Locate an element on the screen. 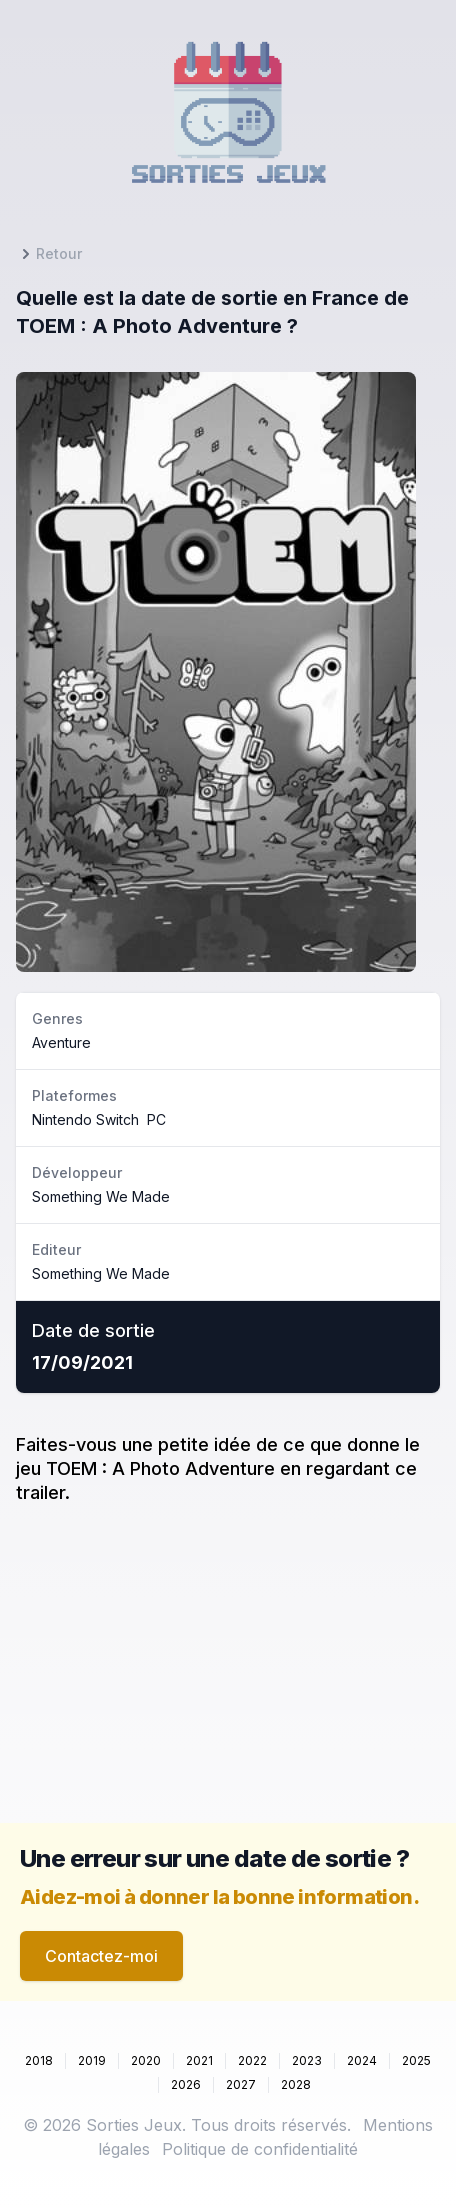 This screenshot has width=456, height=2209. Contactez-moi is located at coordinates (101, 1956).